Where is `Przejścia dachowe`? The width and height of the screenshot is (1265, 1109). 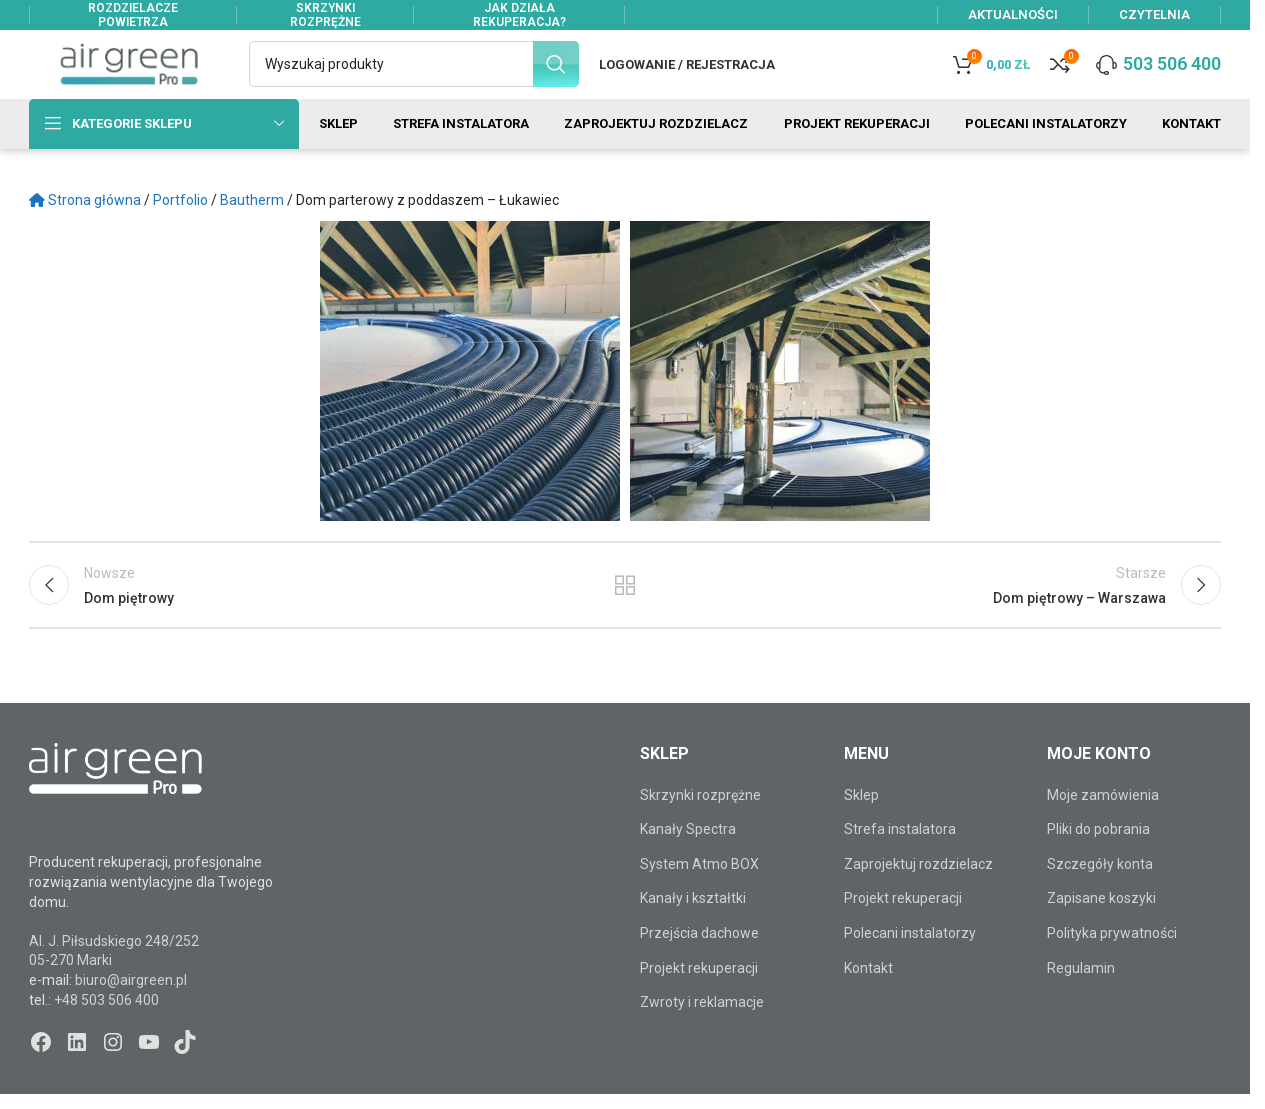
Przejścia dachowe is located at coordinates (699, 968).